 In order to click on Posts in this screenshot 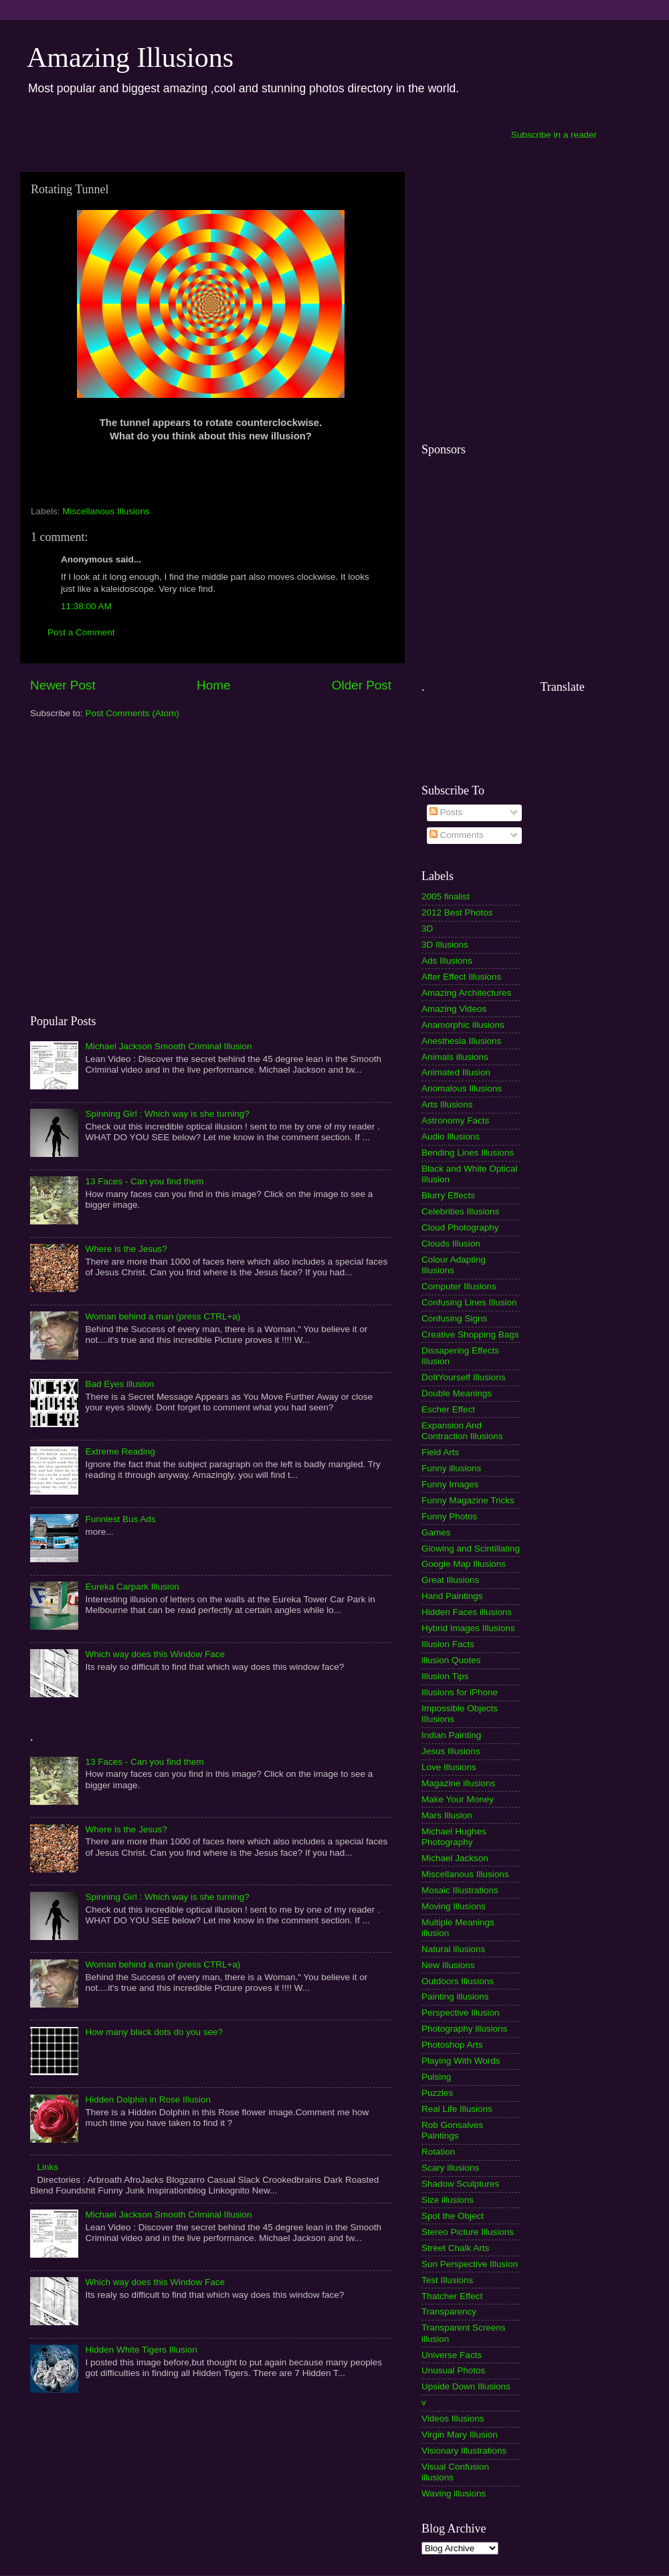, I will do `click(446, 812)`.